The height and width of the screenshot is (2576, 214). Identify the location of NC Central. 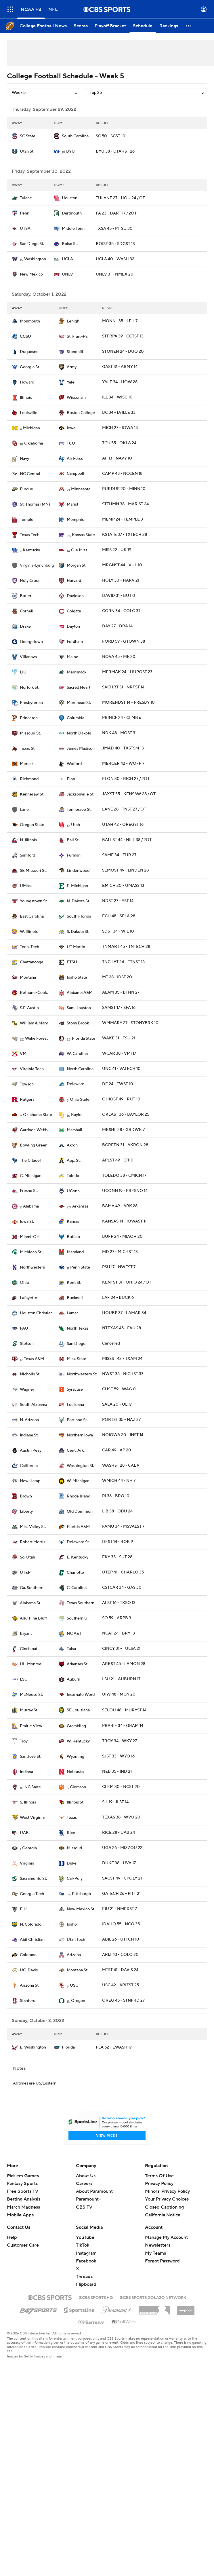
(30, 474).